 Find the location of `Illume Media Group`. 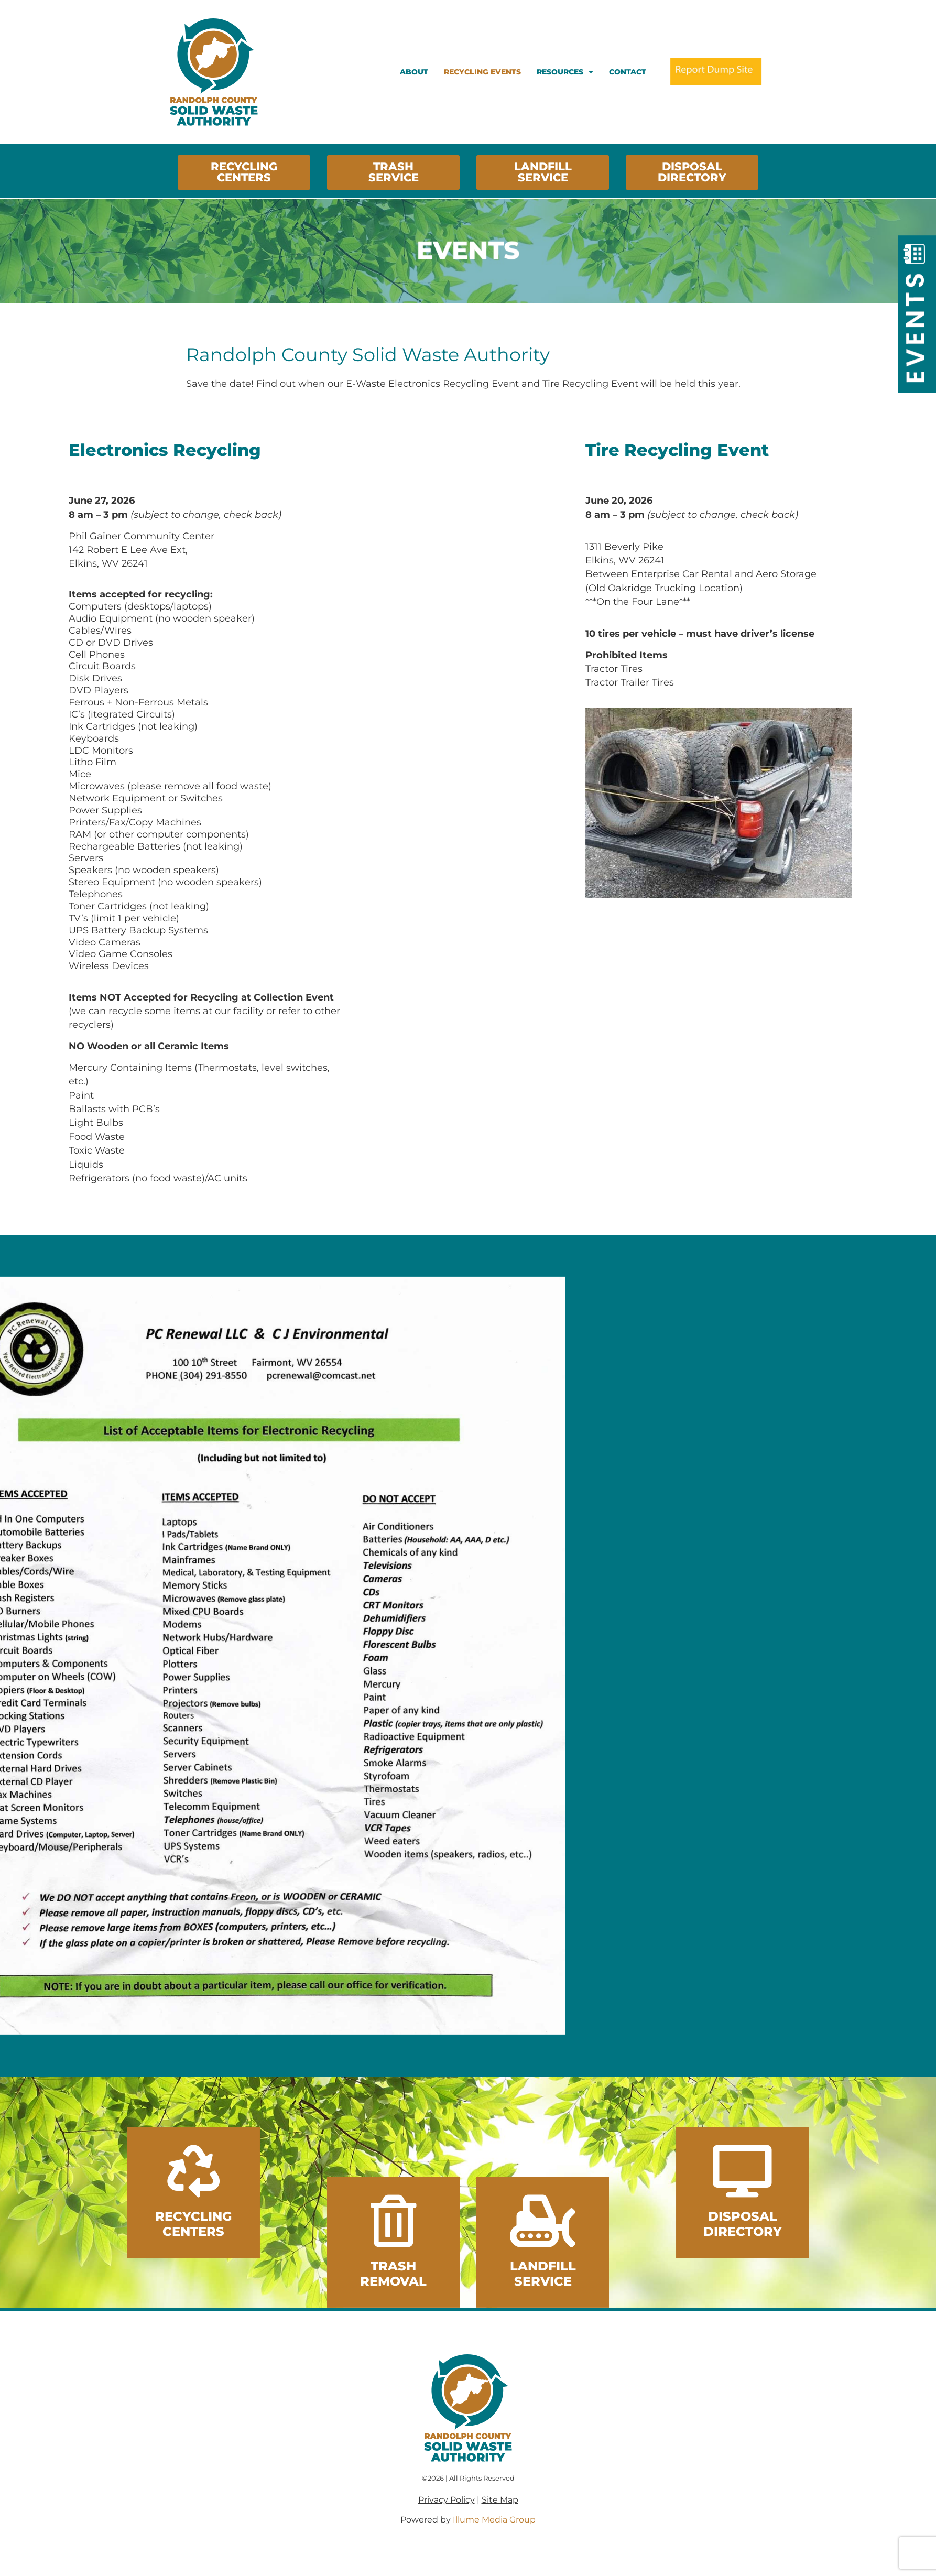

Illume Media Group is located at coordinates (494, 2520).